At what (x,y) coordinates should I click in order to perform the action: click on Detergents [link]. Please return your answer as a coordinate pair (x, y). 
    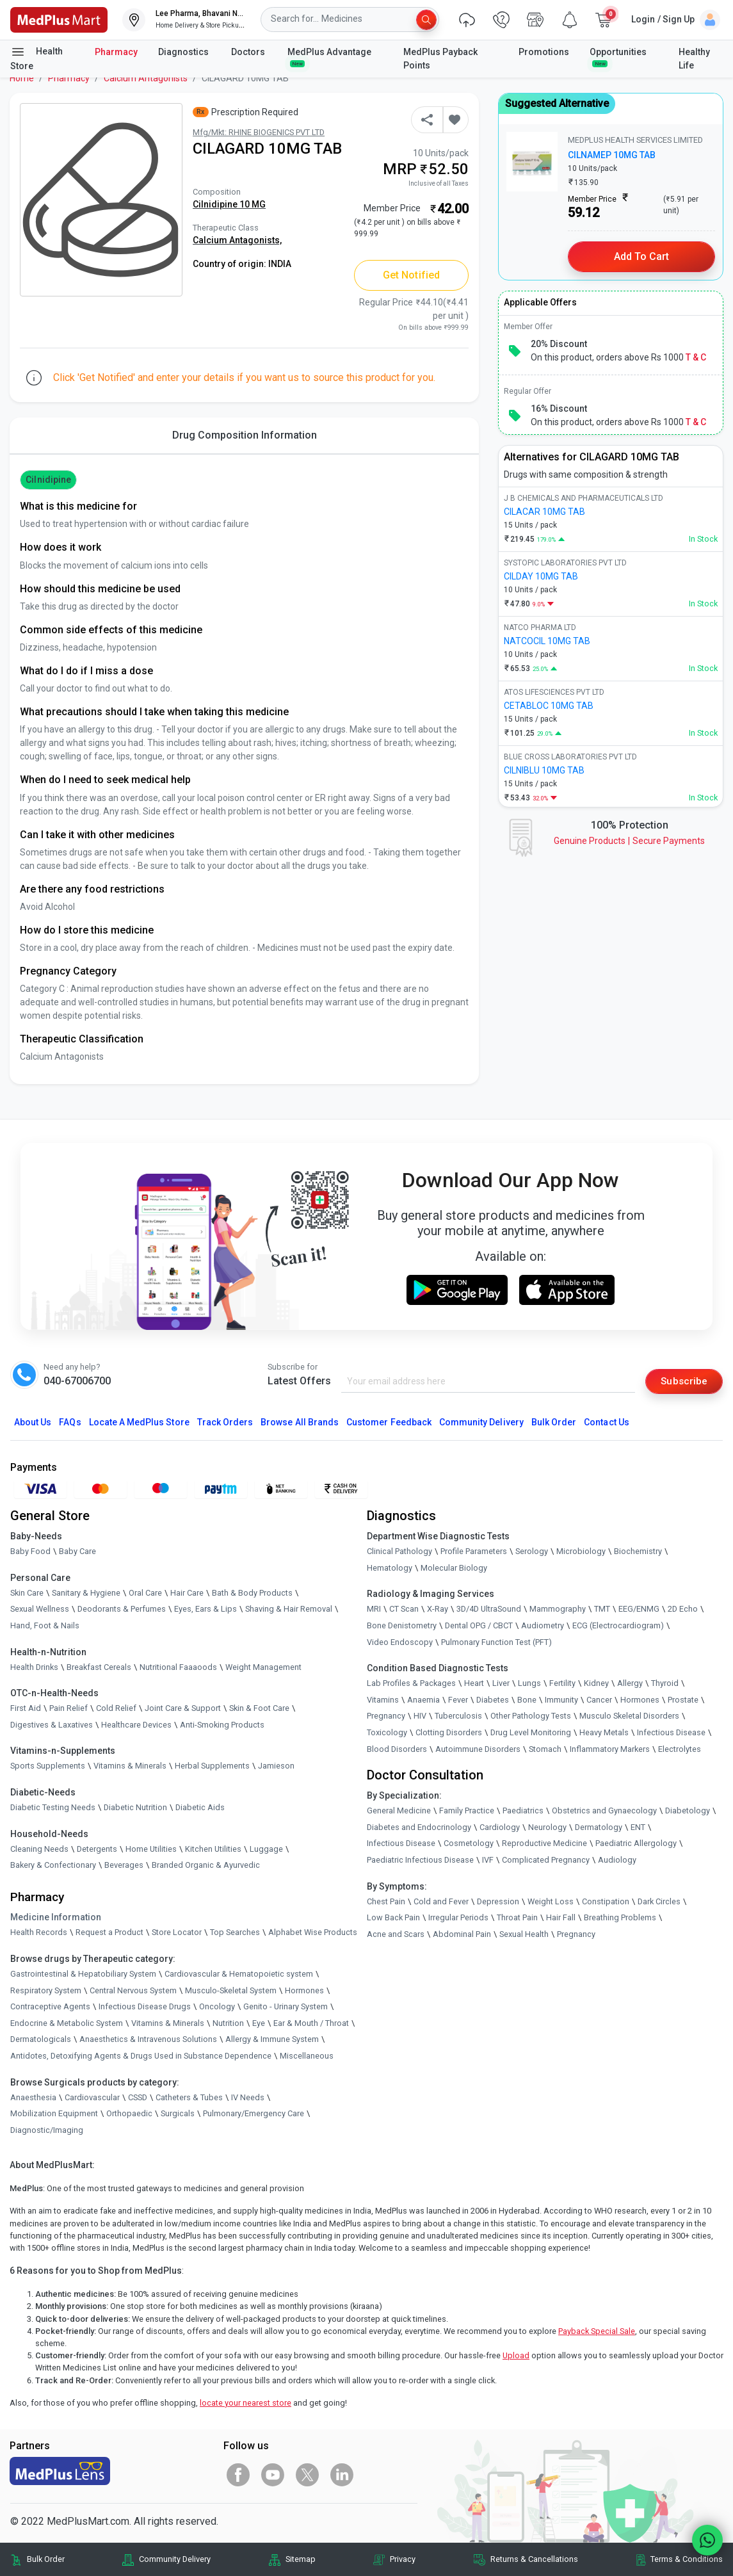
    Looking at the image, I should click on (97, 1849).